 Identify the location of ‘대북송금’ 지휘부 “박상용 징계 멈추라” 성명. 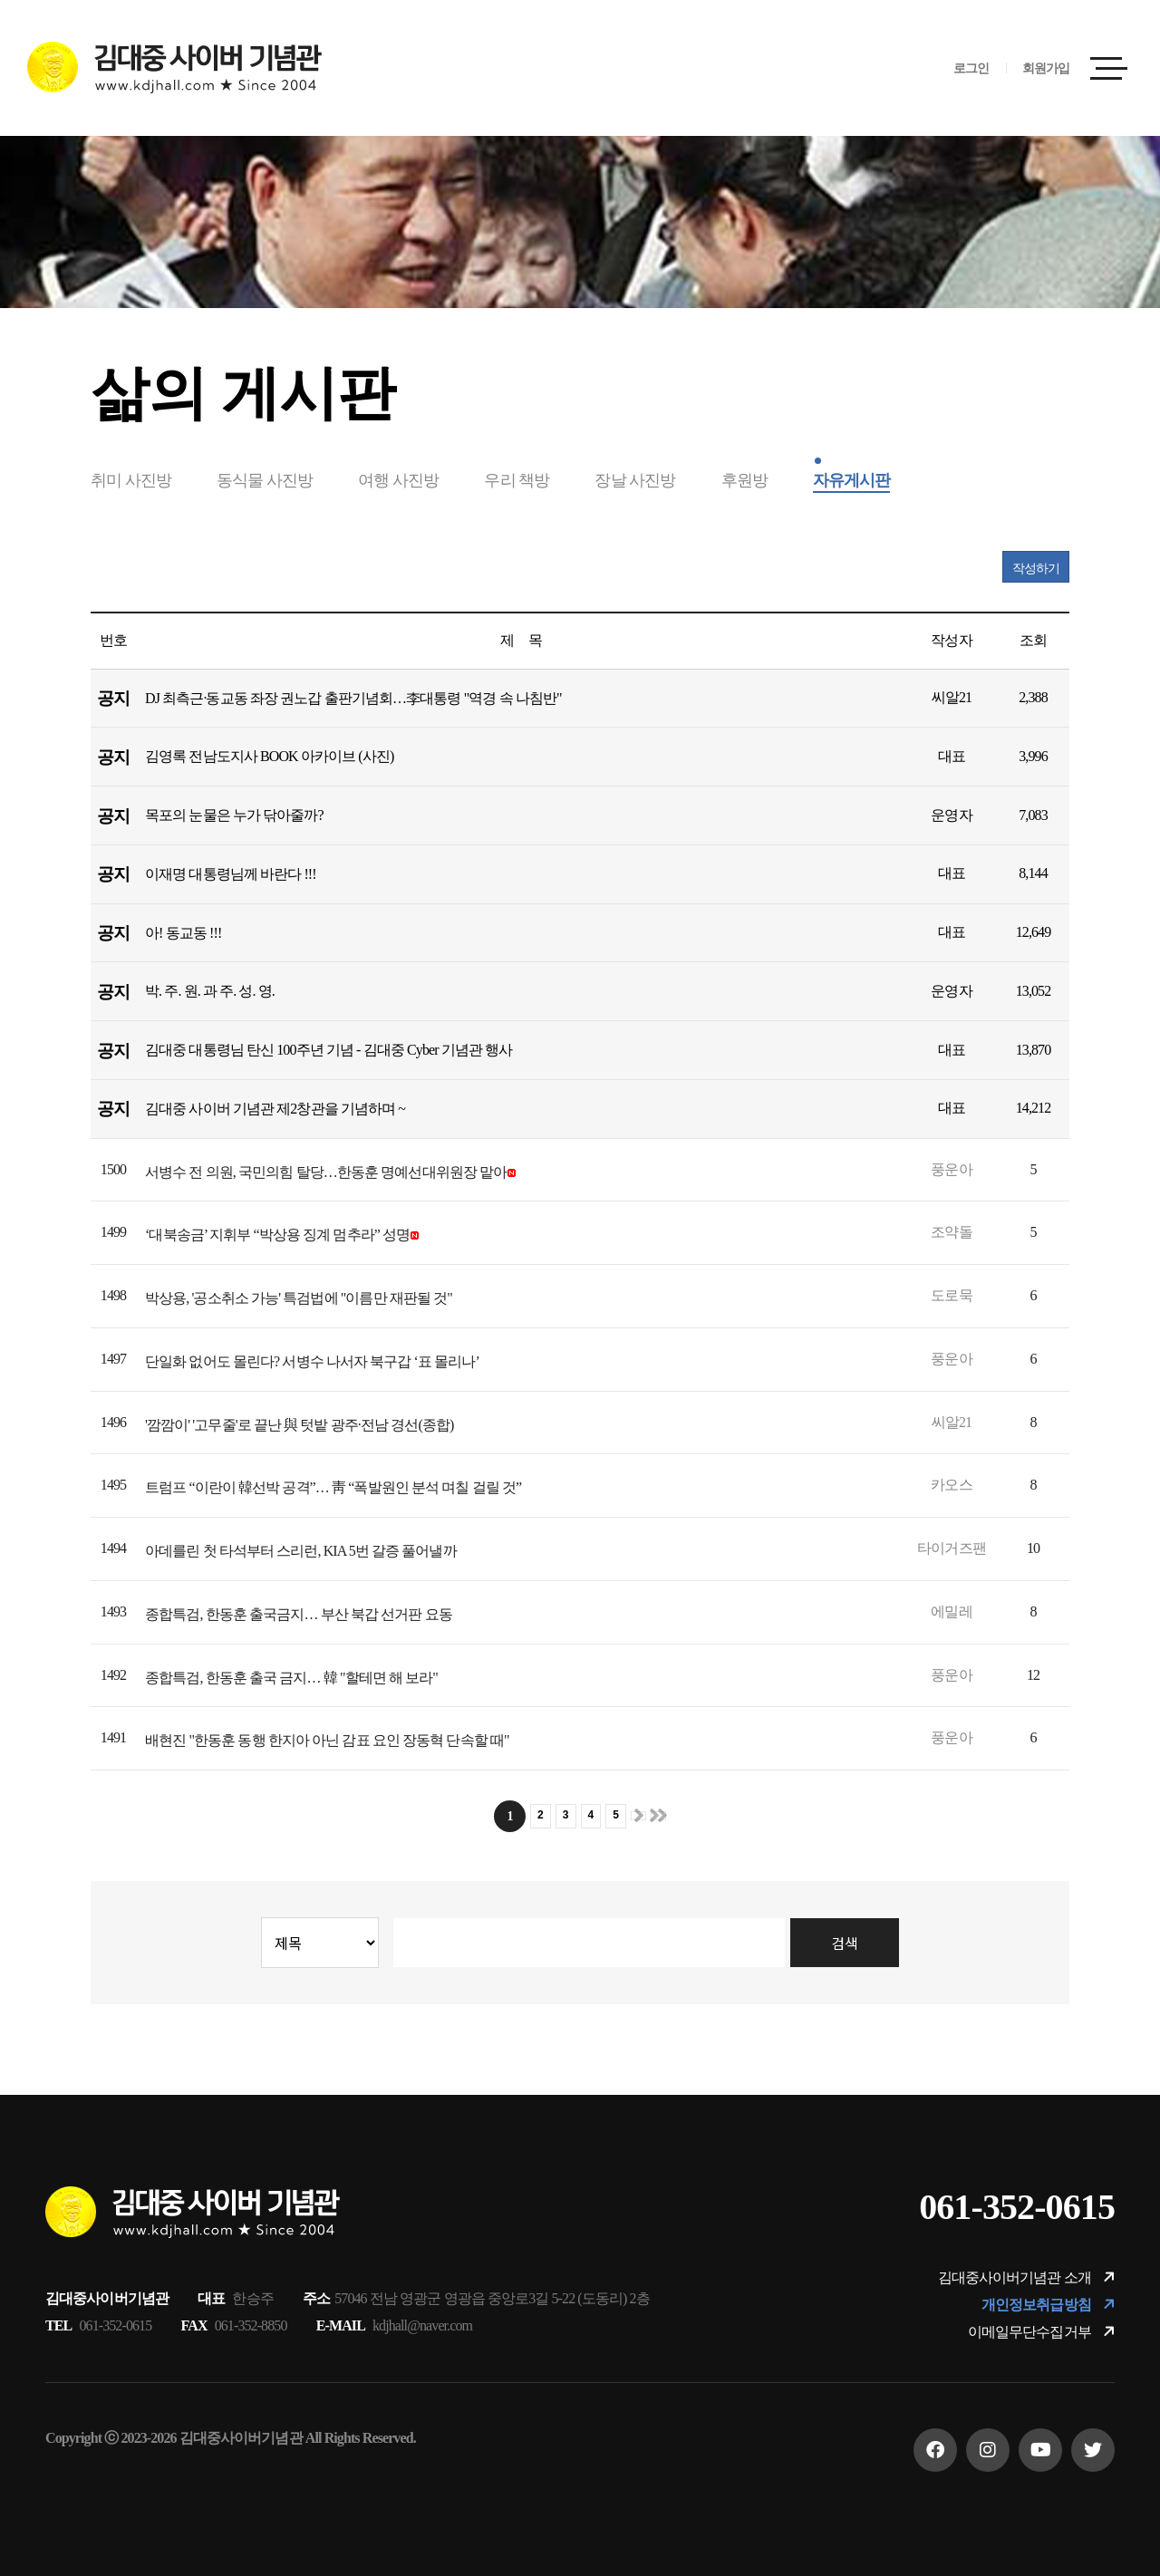
(277, 1234).